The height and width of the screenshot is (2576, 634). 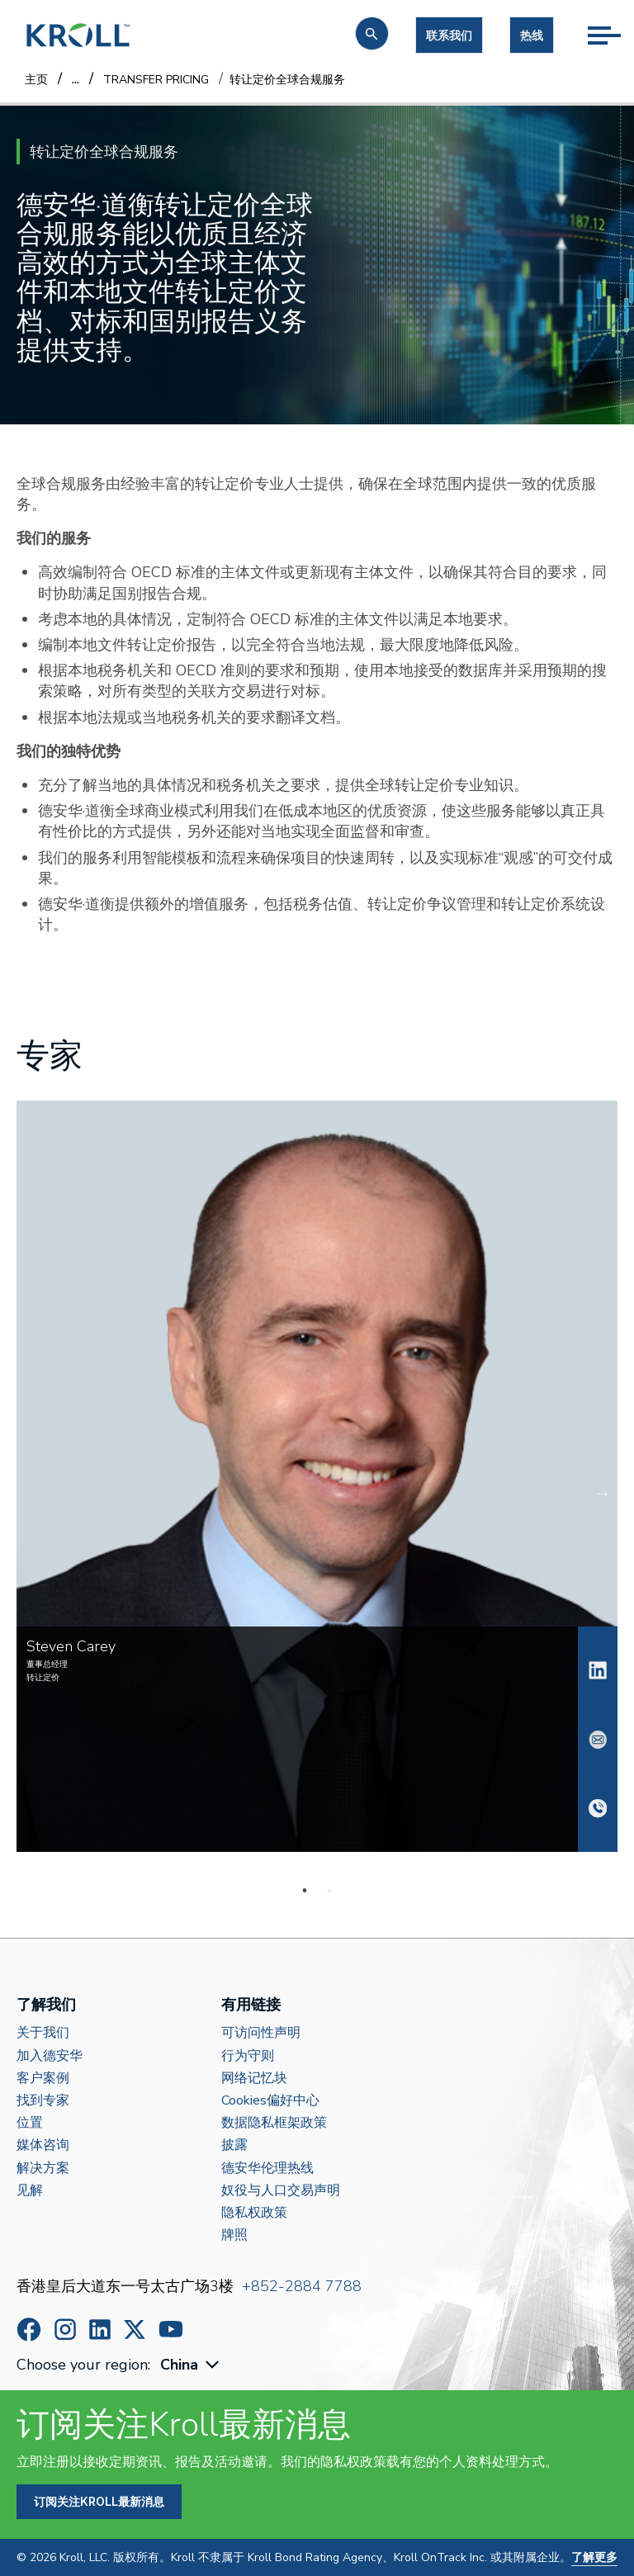 I want to click on 行为守则, so click(x=247, y=2056).